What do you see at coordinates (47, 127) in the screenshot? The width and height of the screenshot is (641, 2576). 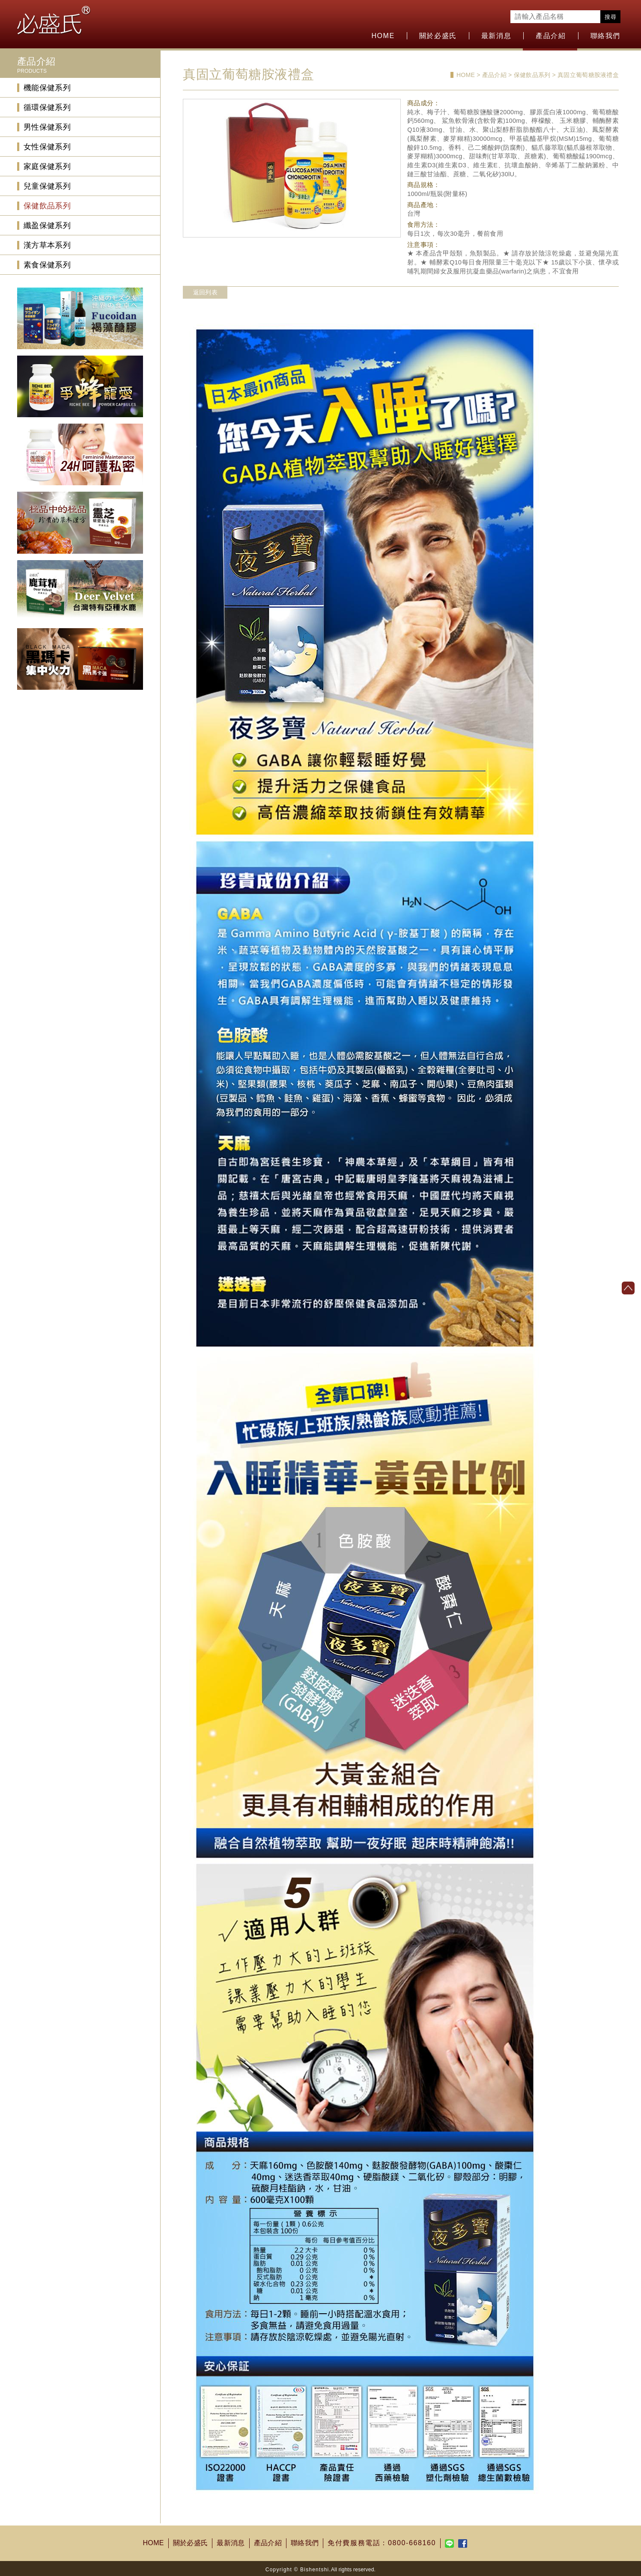 I see `男性保健系列` at bounding box center [47, 127].